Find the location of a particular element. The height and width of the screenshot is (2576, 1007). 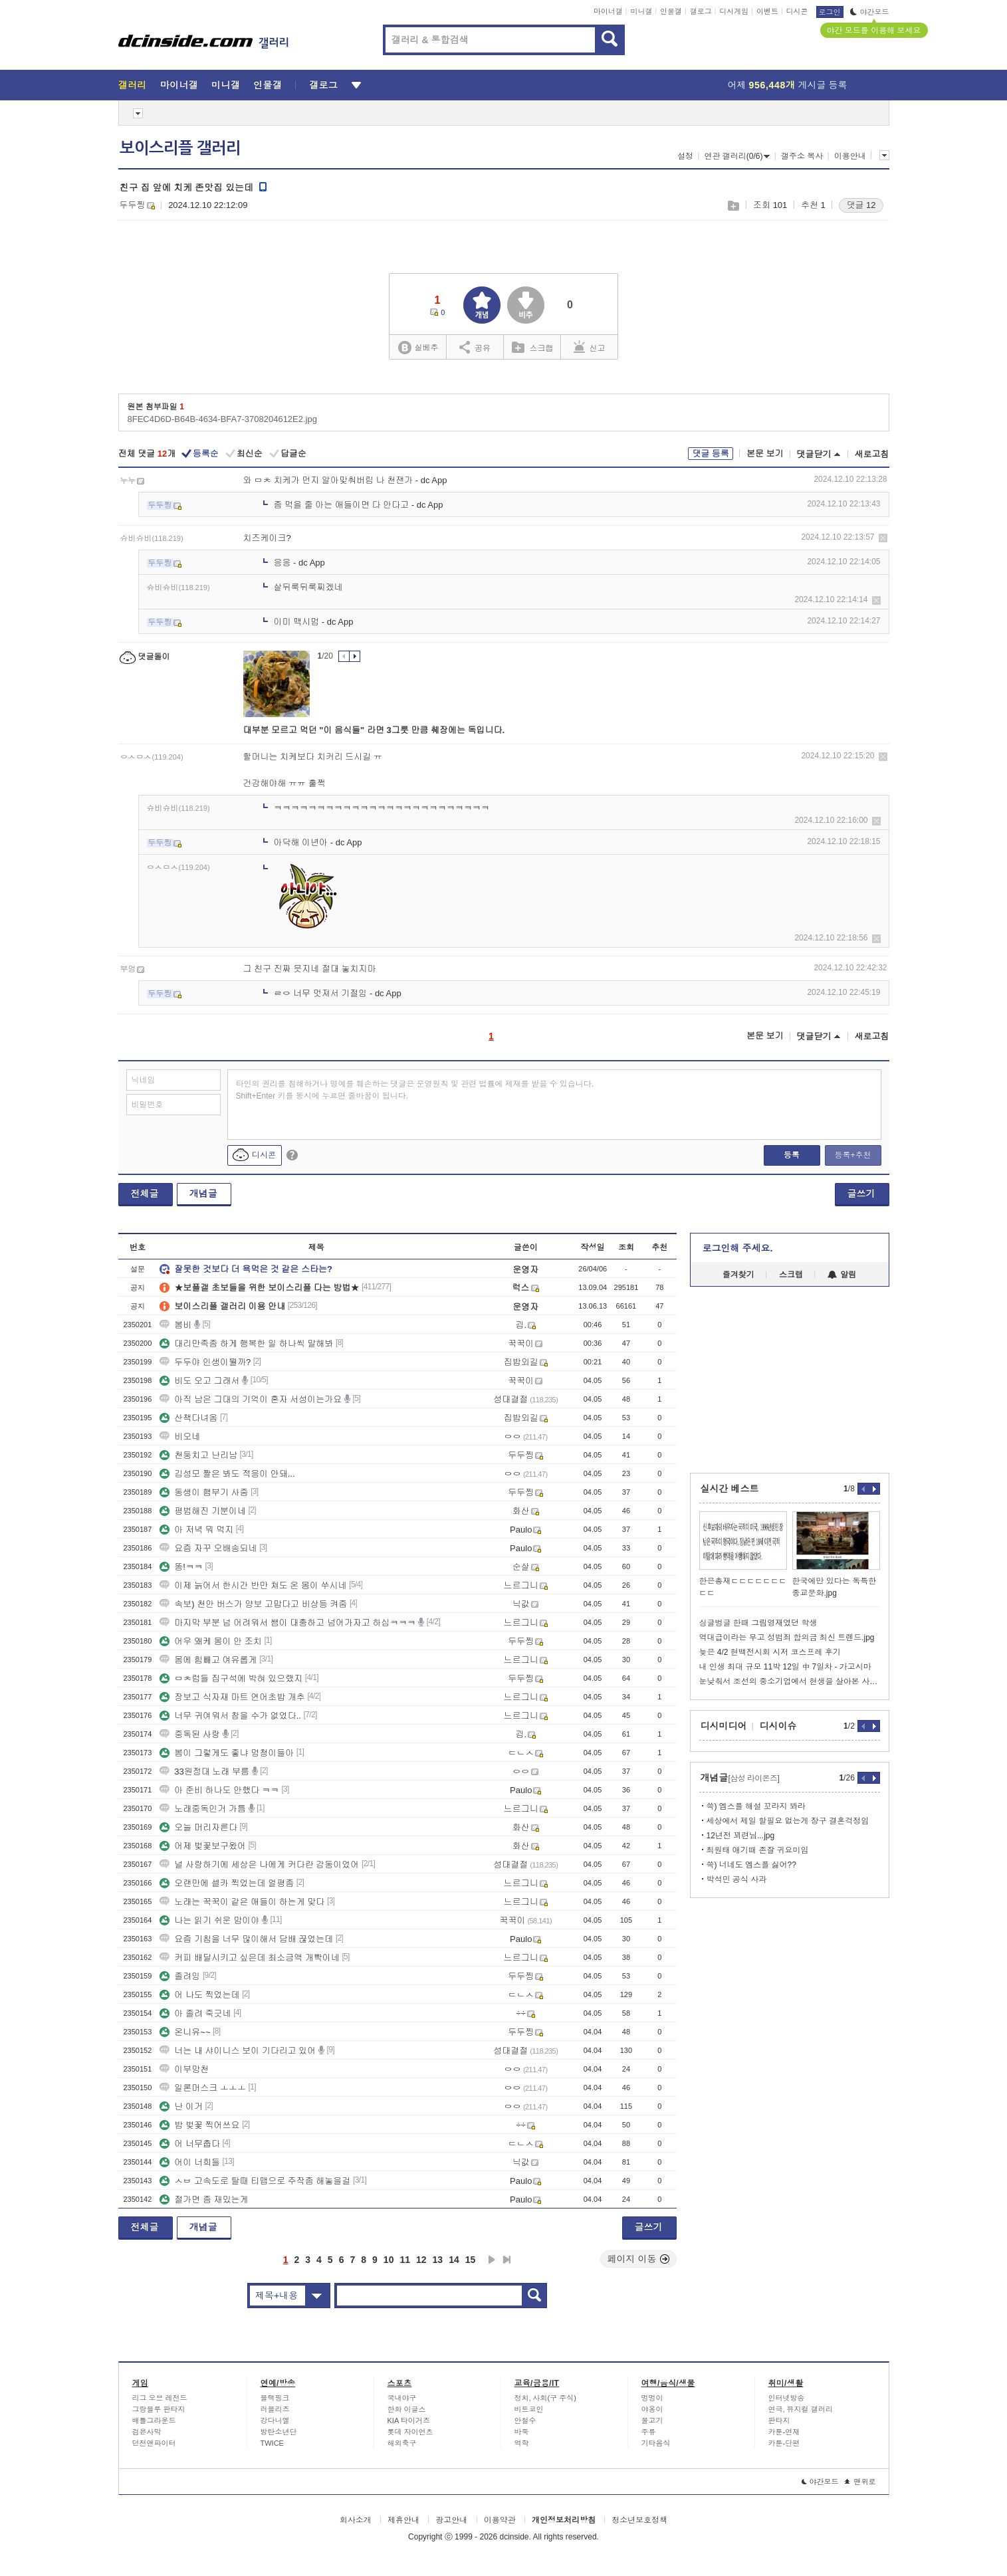

ㅅㅂ 고속도로 탈때 티맵으로 주작좀 해놓을걸 is located at coordinates (255, 2181).